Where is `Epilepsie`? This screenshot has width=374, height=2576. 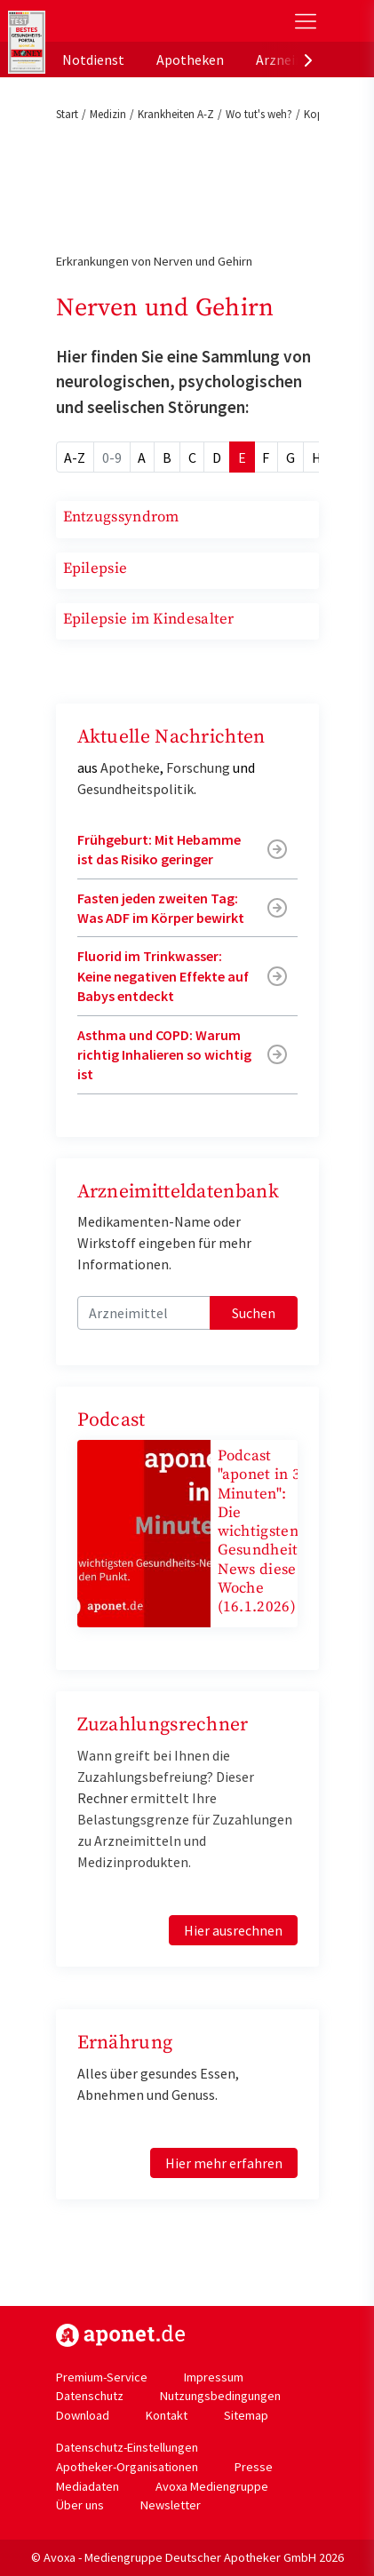
Epilepsie is located at coordinates (95, 568).